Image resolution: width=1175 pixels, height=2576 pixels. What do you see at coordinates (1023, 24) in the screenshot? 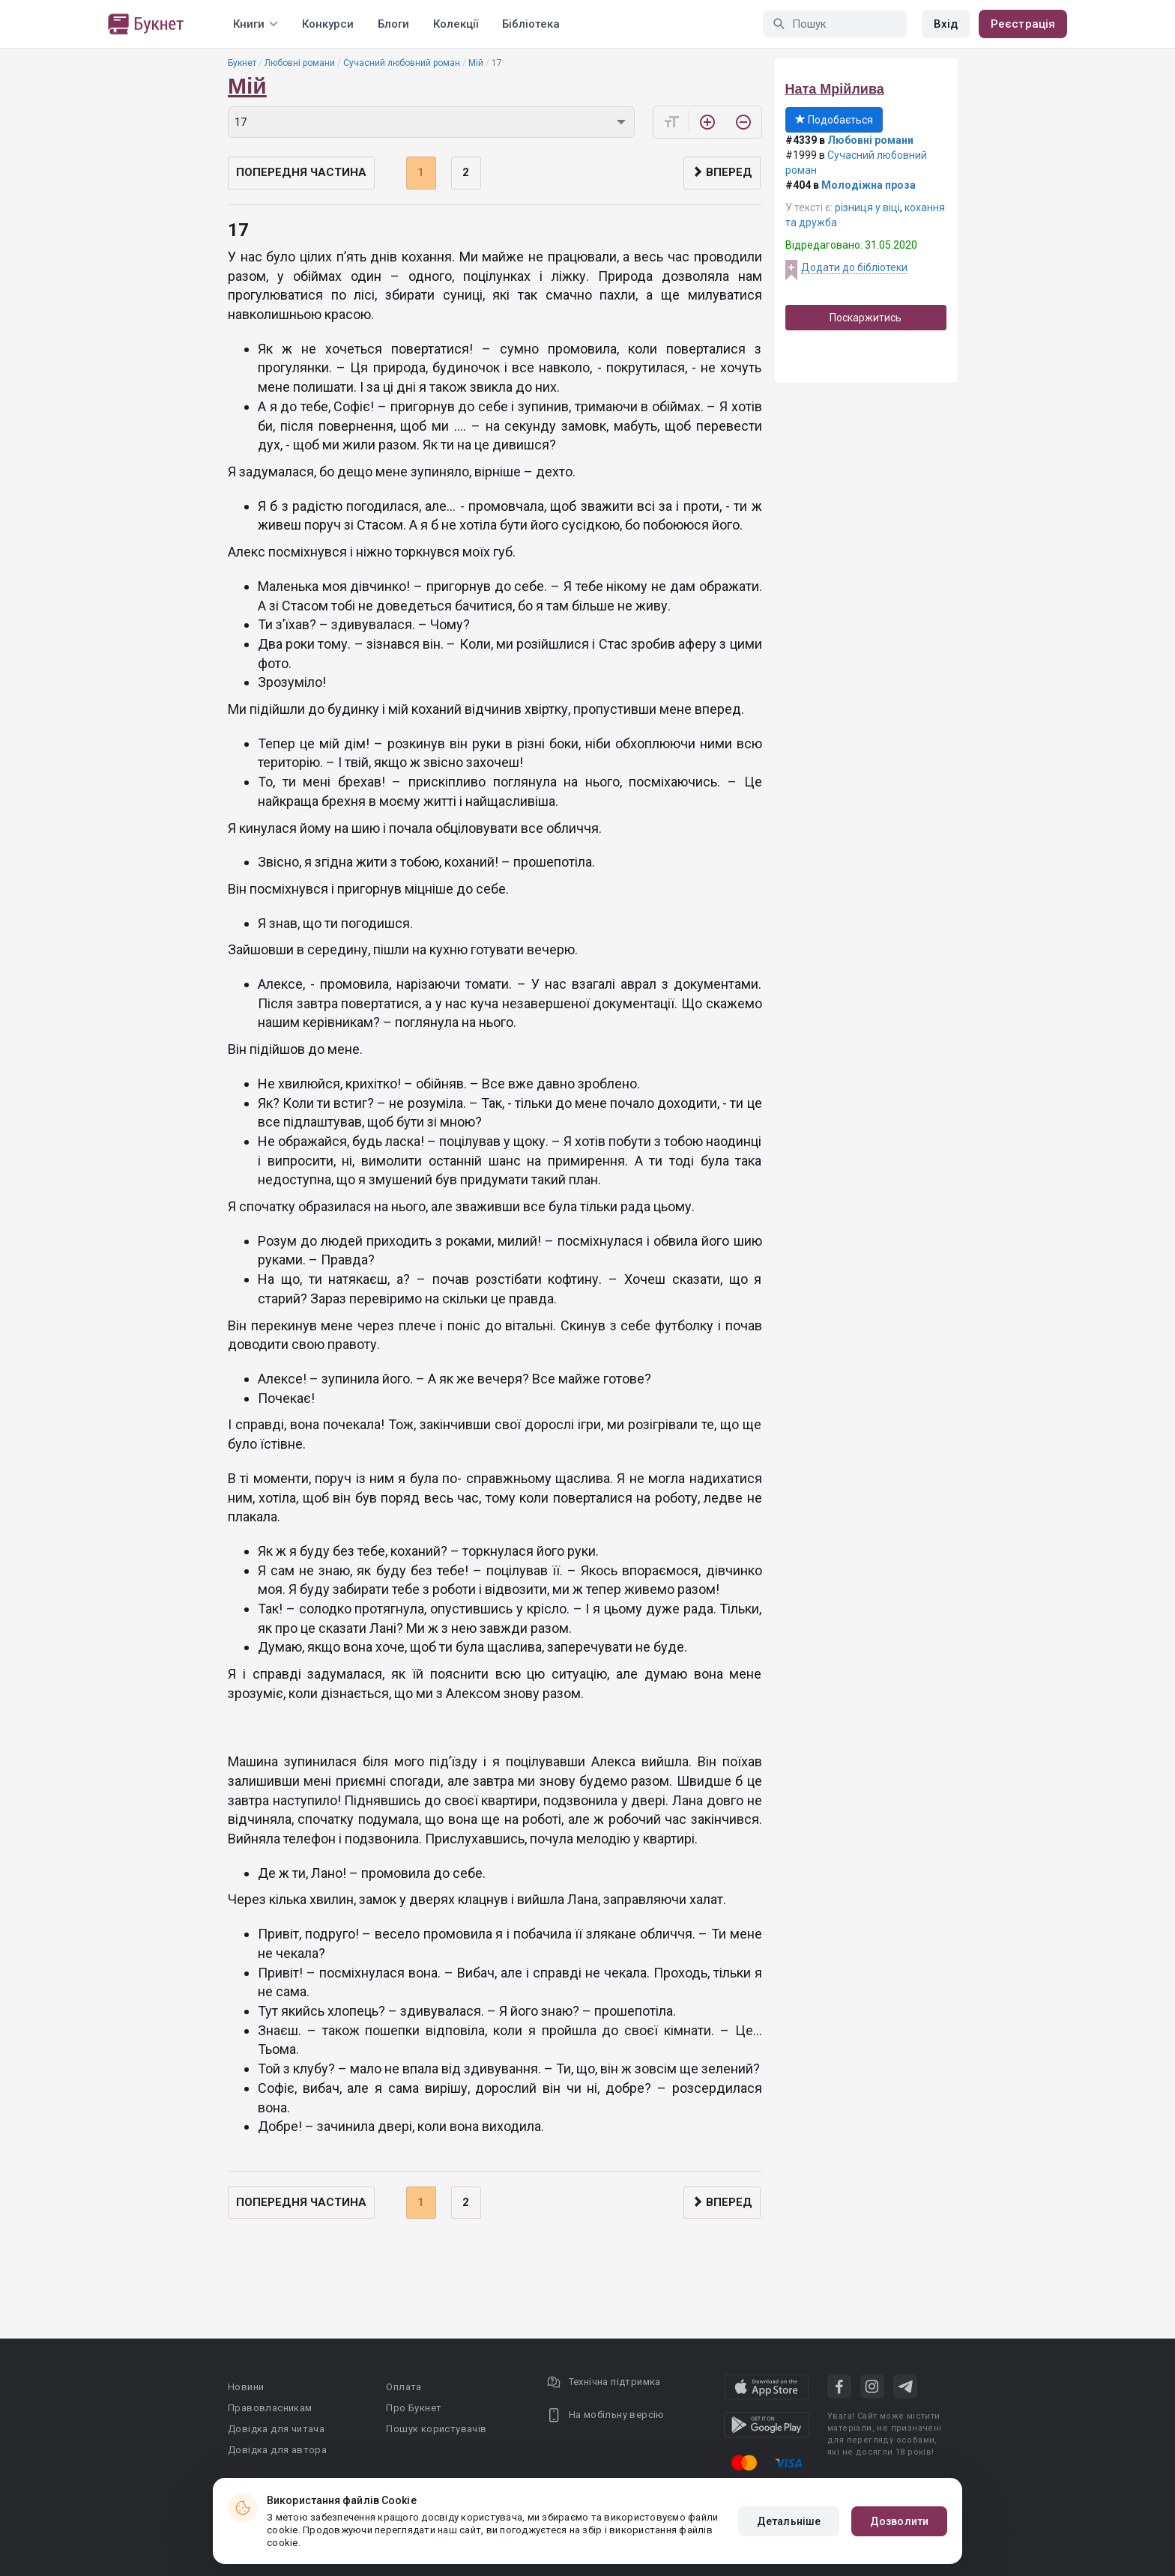
I see `Реєстрація` at bounding box center [1023, 24].